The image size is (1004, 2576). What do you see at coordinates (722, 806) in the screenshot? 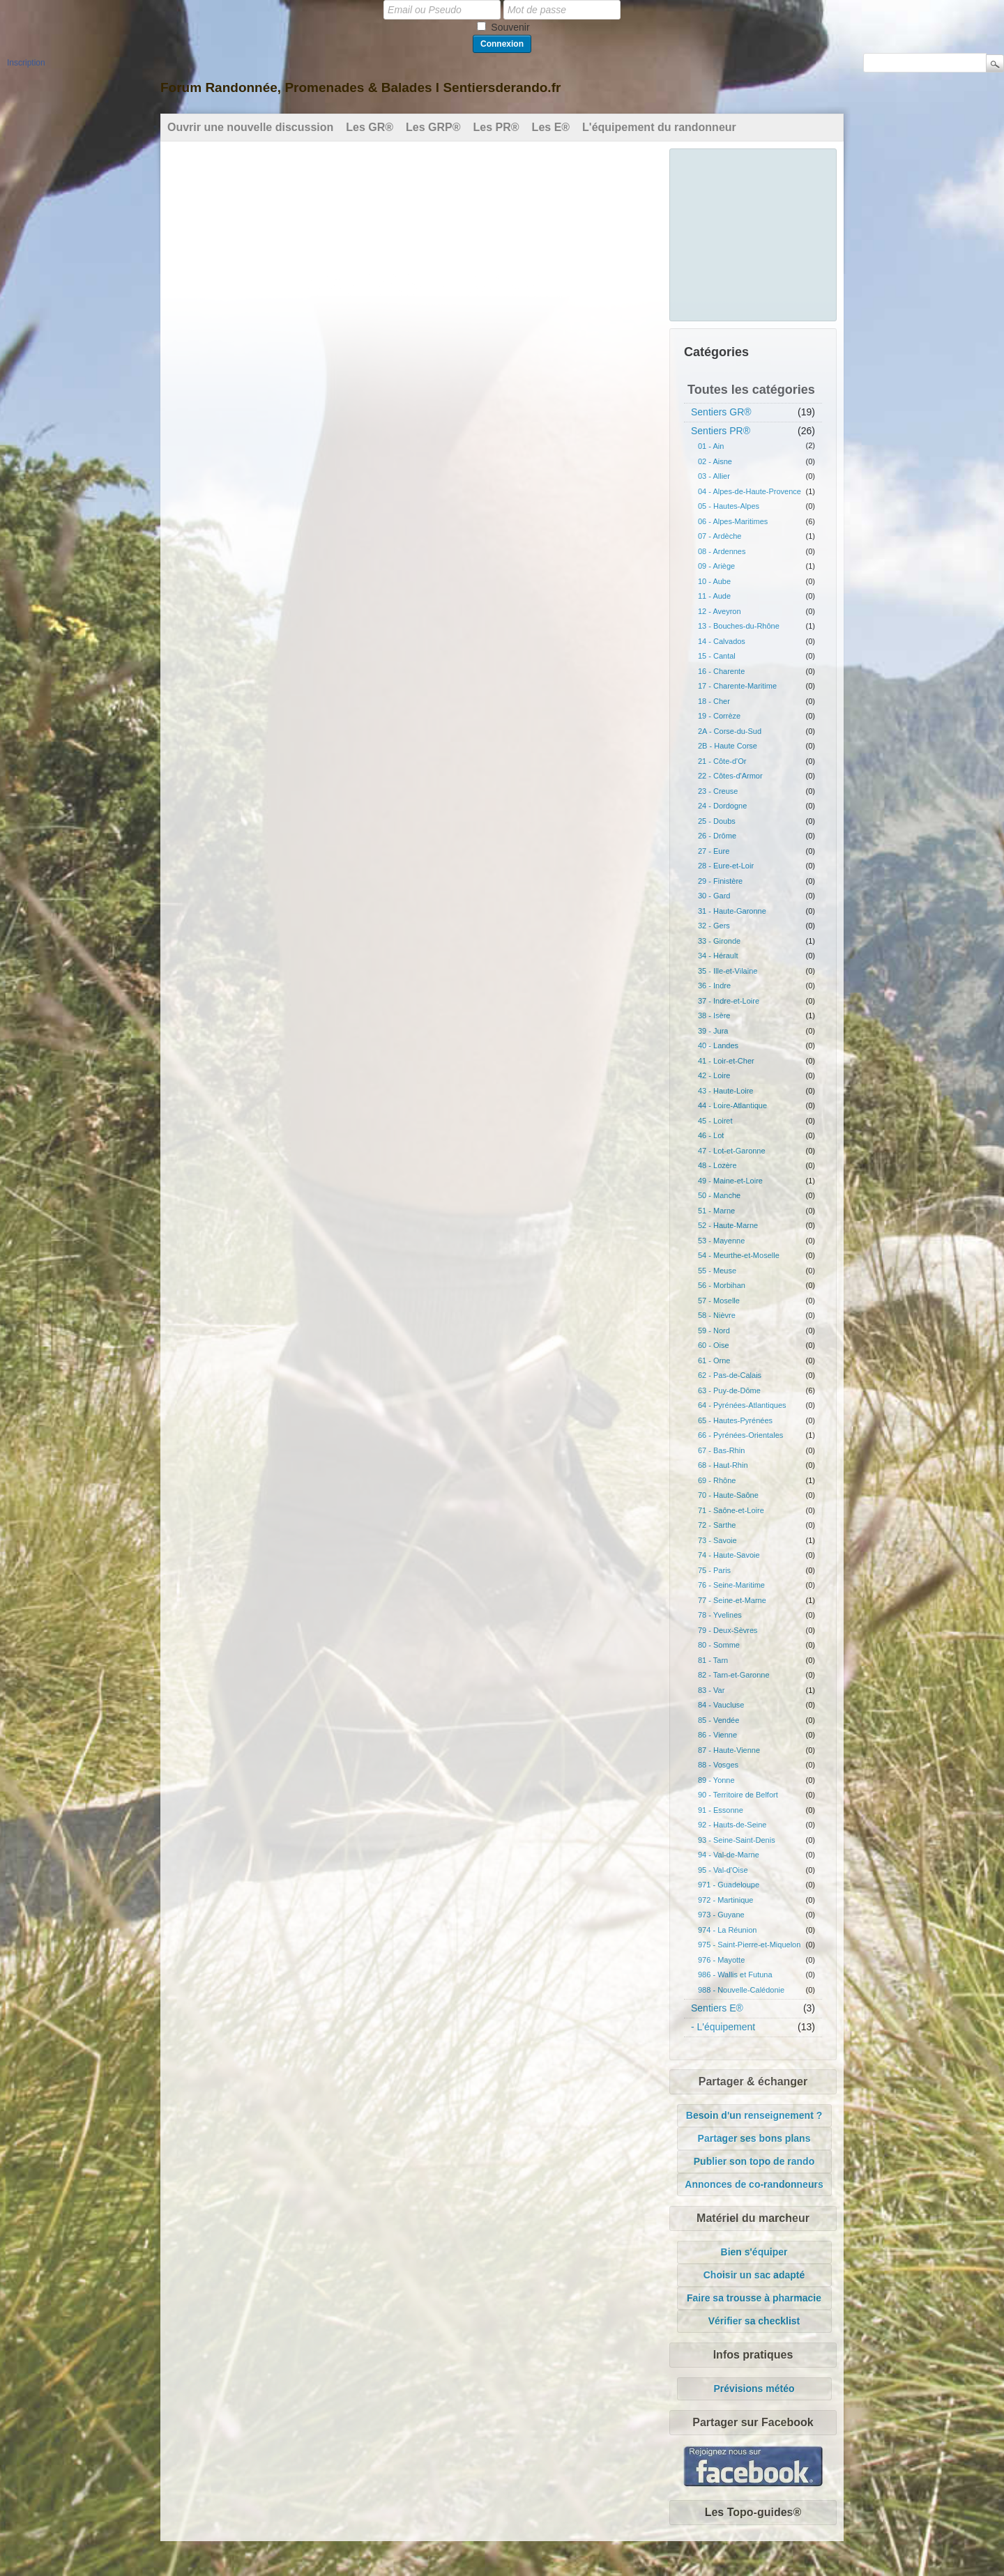
I see `24 - Dordogne` at bounding box center [722, 806].